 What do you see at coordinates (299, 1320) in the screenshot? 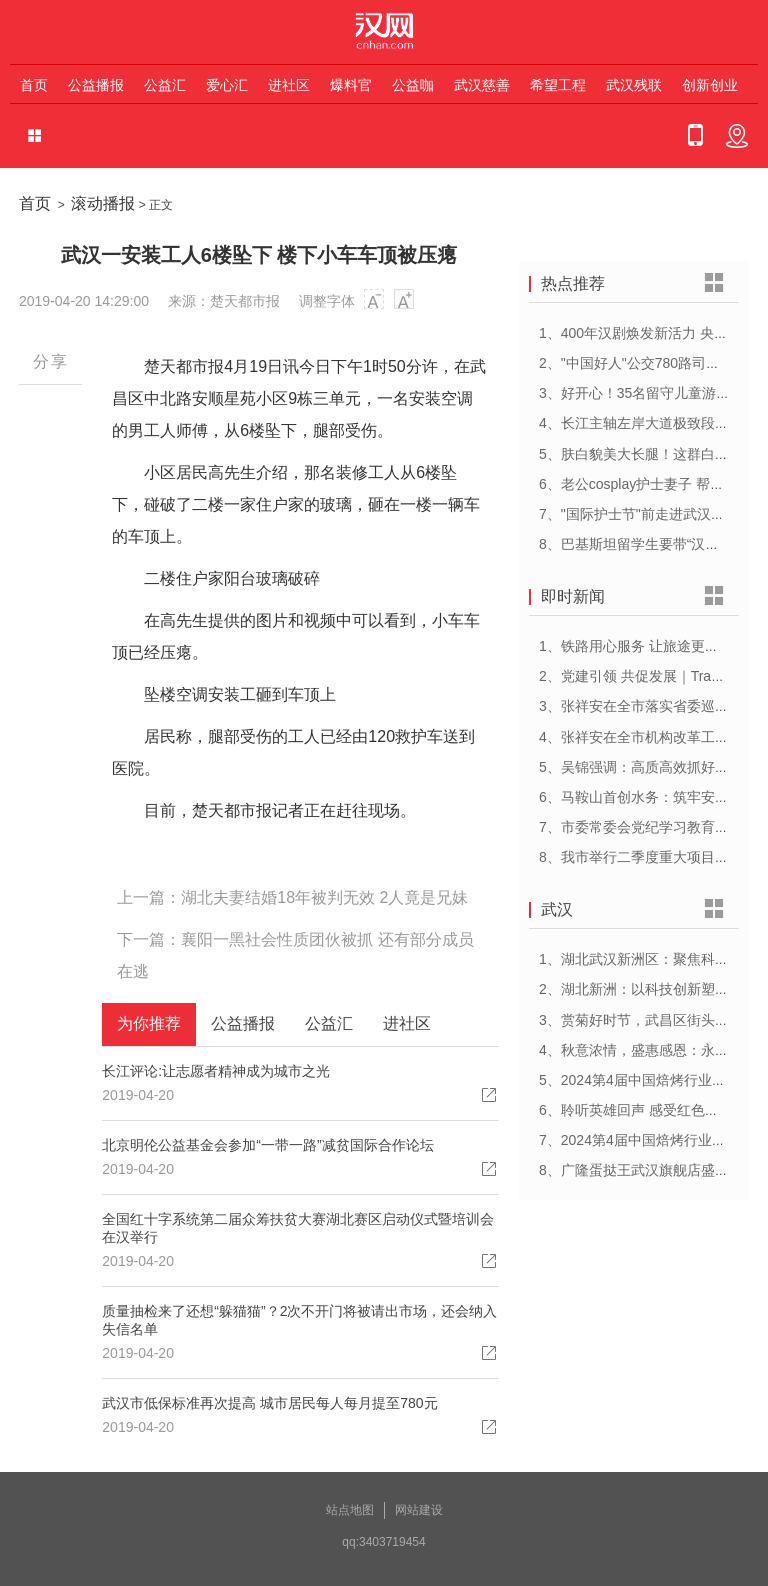
I see `质量抽检来了还想“躲猫猫”？2次不开门将被请出市场，还会纳入失信名单` at bounding box center [299, 1320].